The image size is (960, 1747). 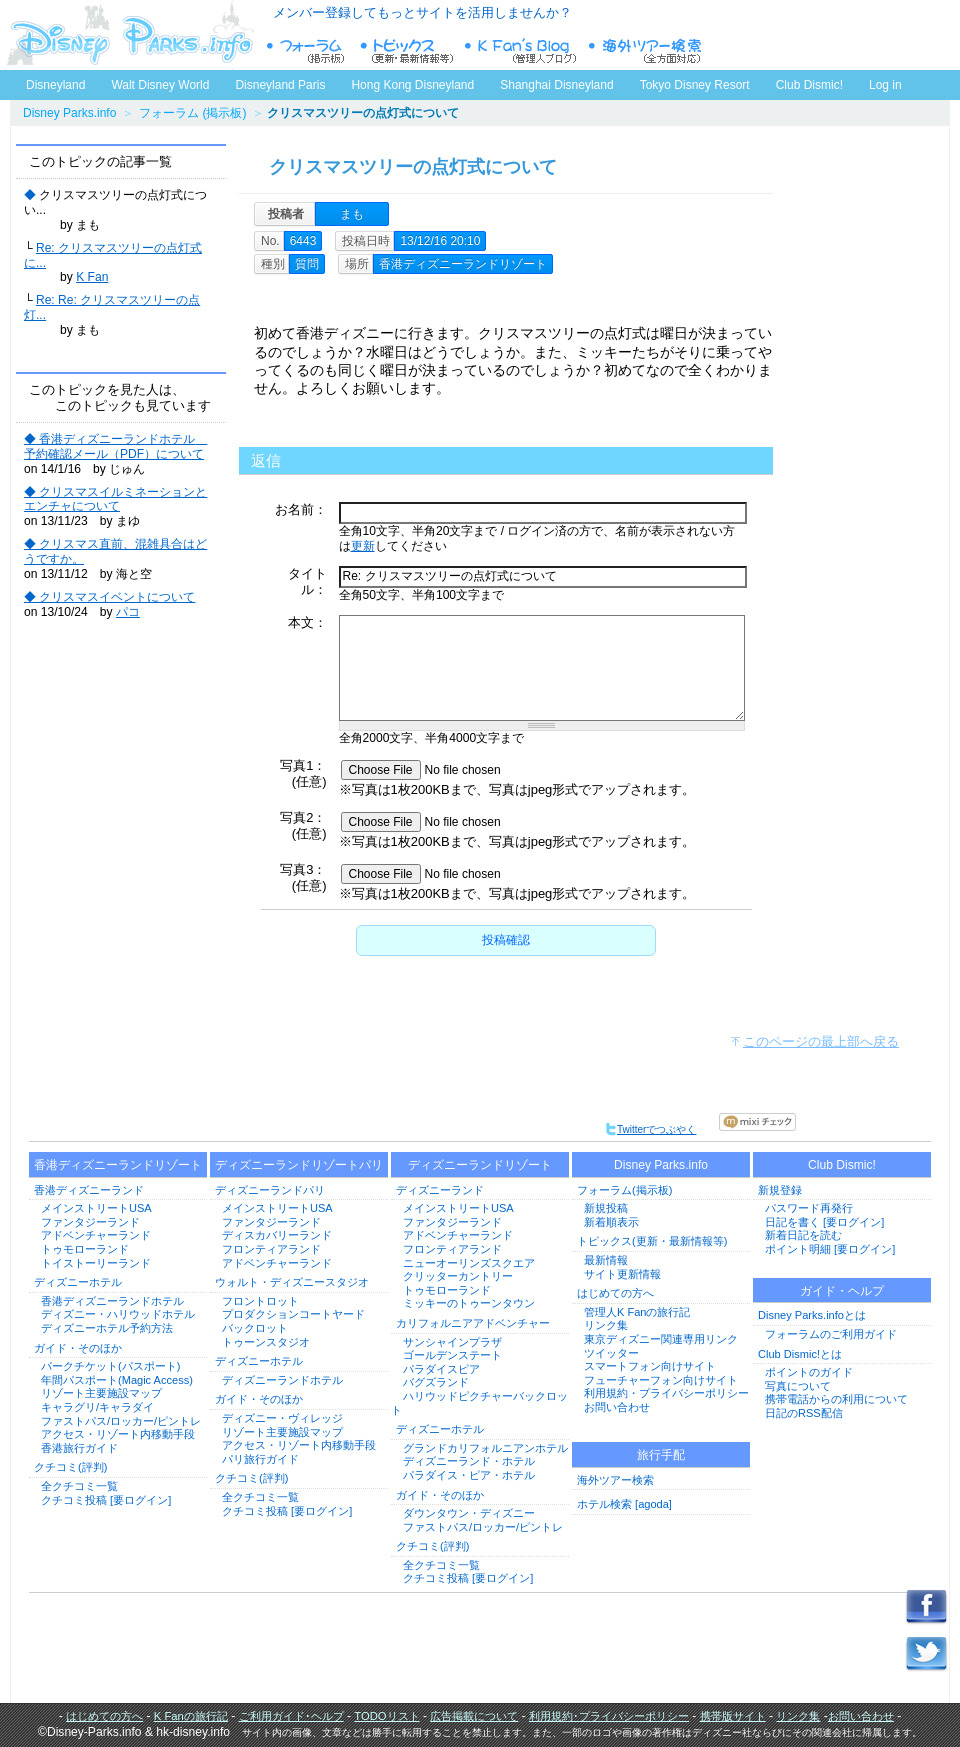 What do you see at coordinates (809, 1372) in the screenshot?
I see `ポイントのガイド` at bounding box center [809, 1372].